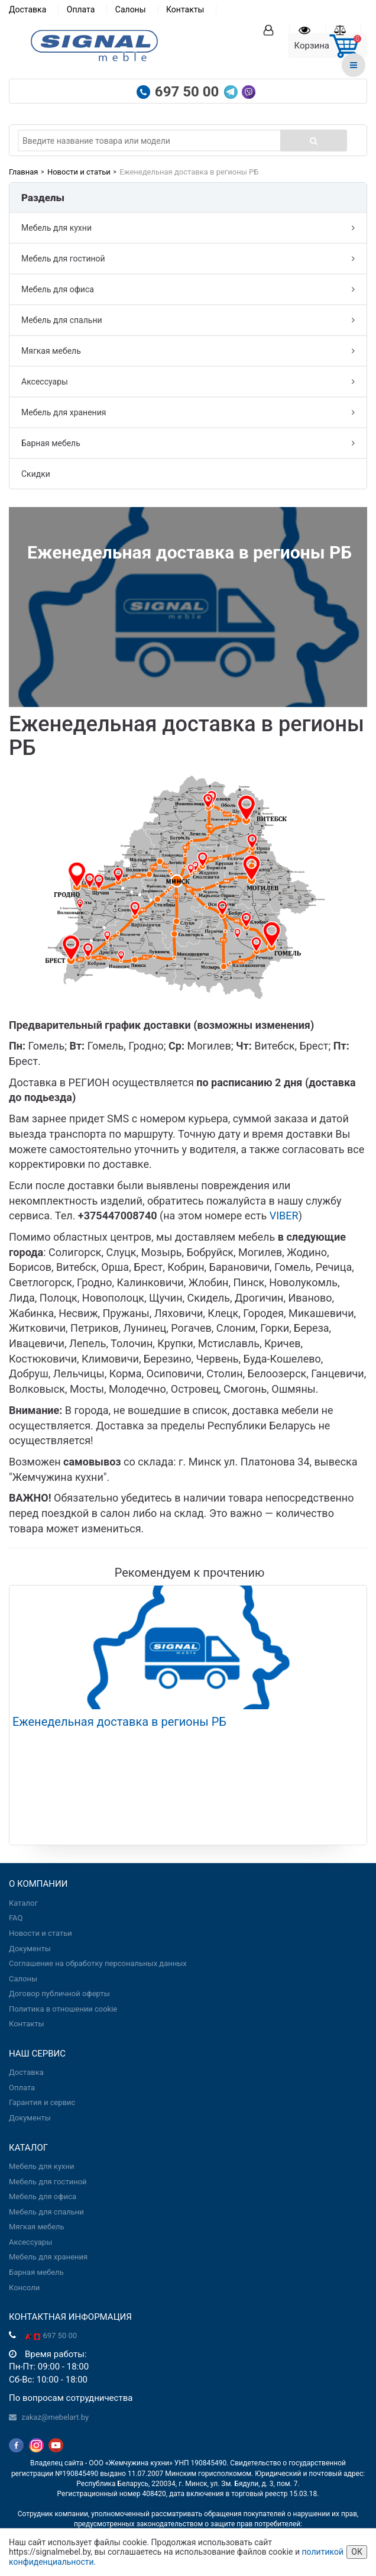 This screenshot has height=2576, width=376. What do you see at coordinates (188, 258) in the screenshot?
I see `Мебель для гостиной` at bounding box center [188, 258].